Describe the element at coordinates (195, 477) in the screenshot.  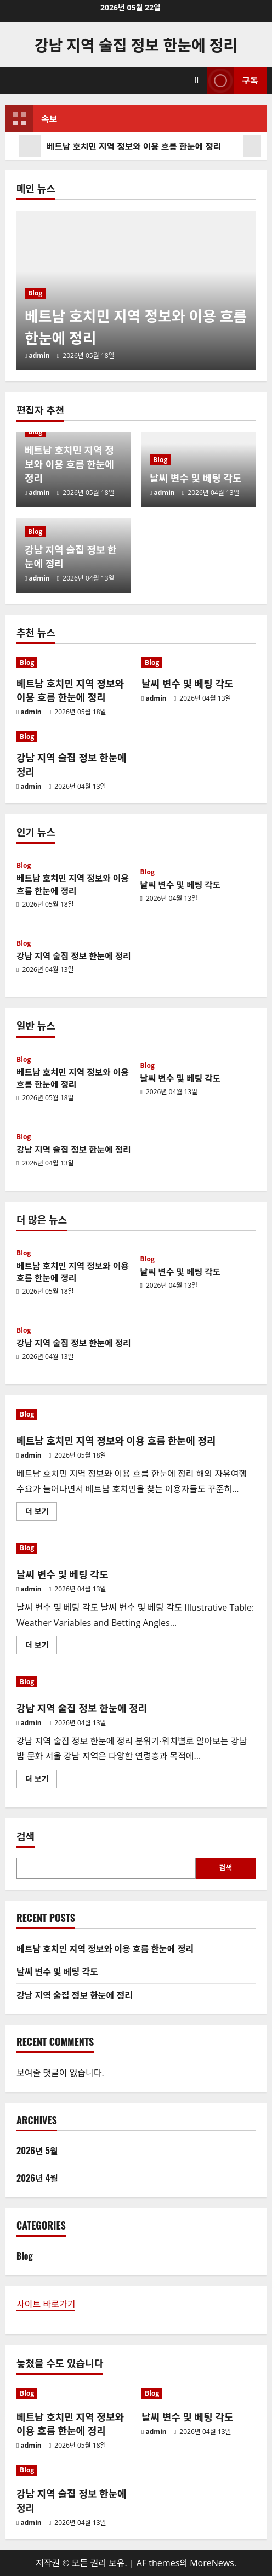
I see `날씨 변수 및 베팅 각도` at that location.